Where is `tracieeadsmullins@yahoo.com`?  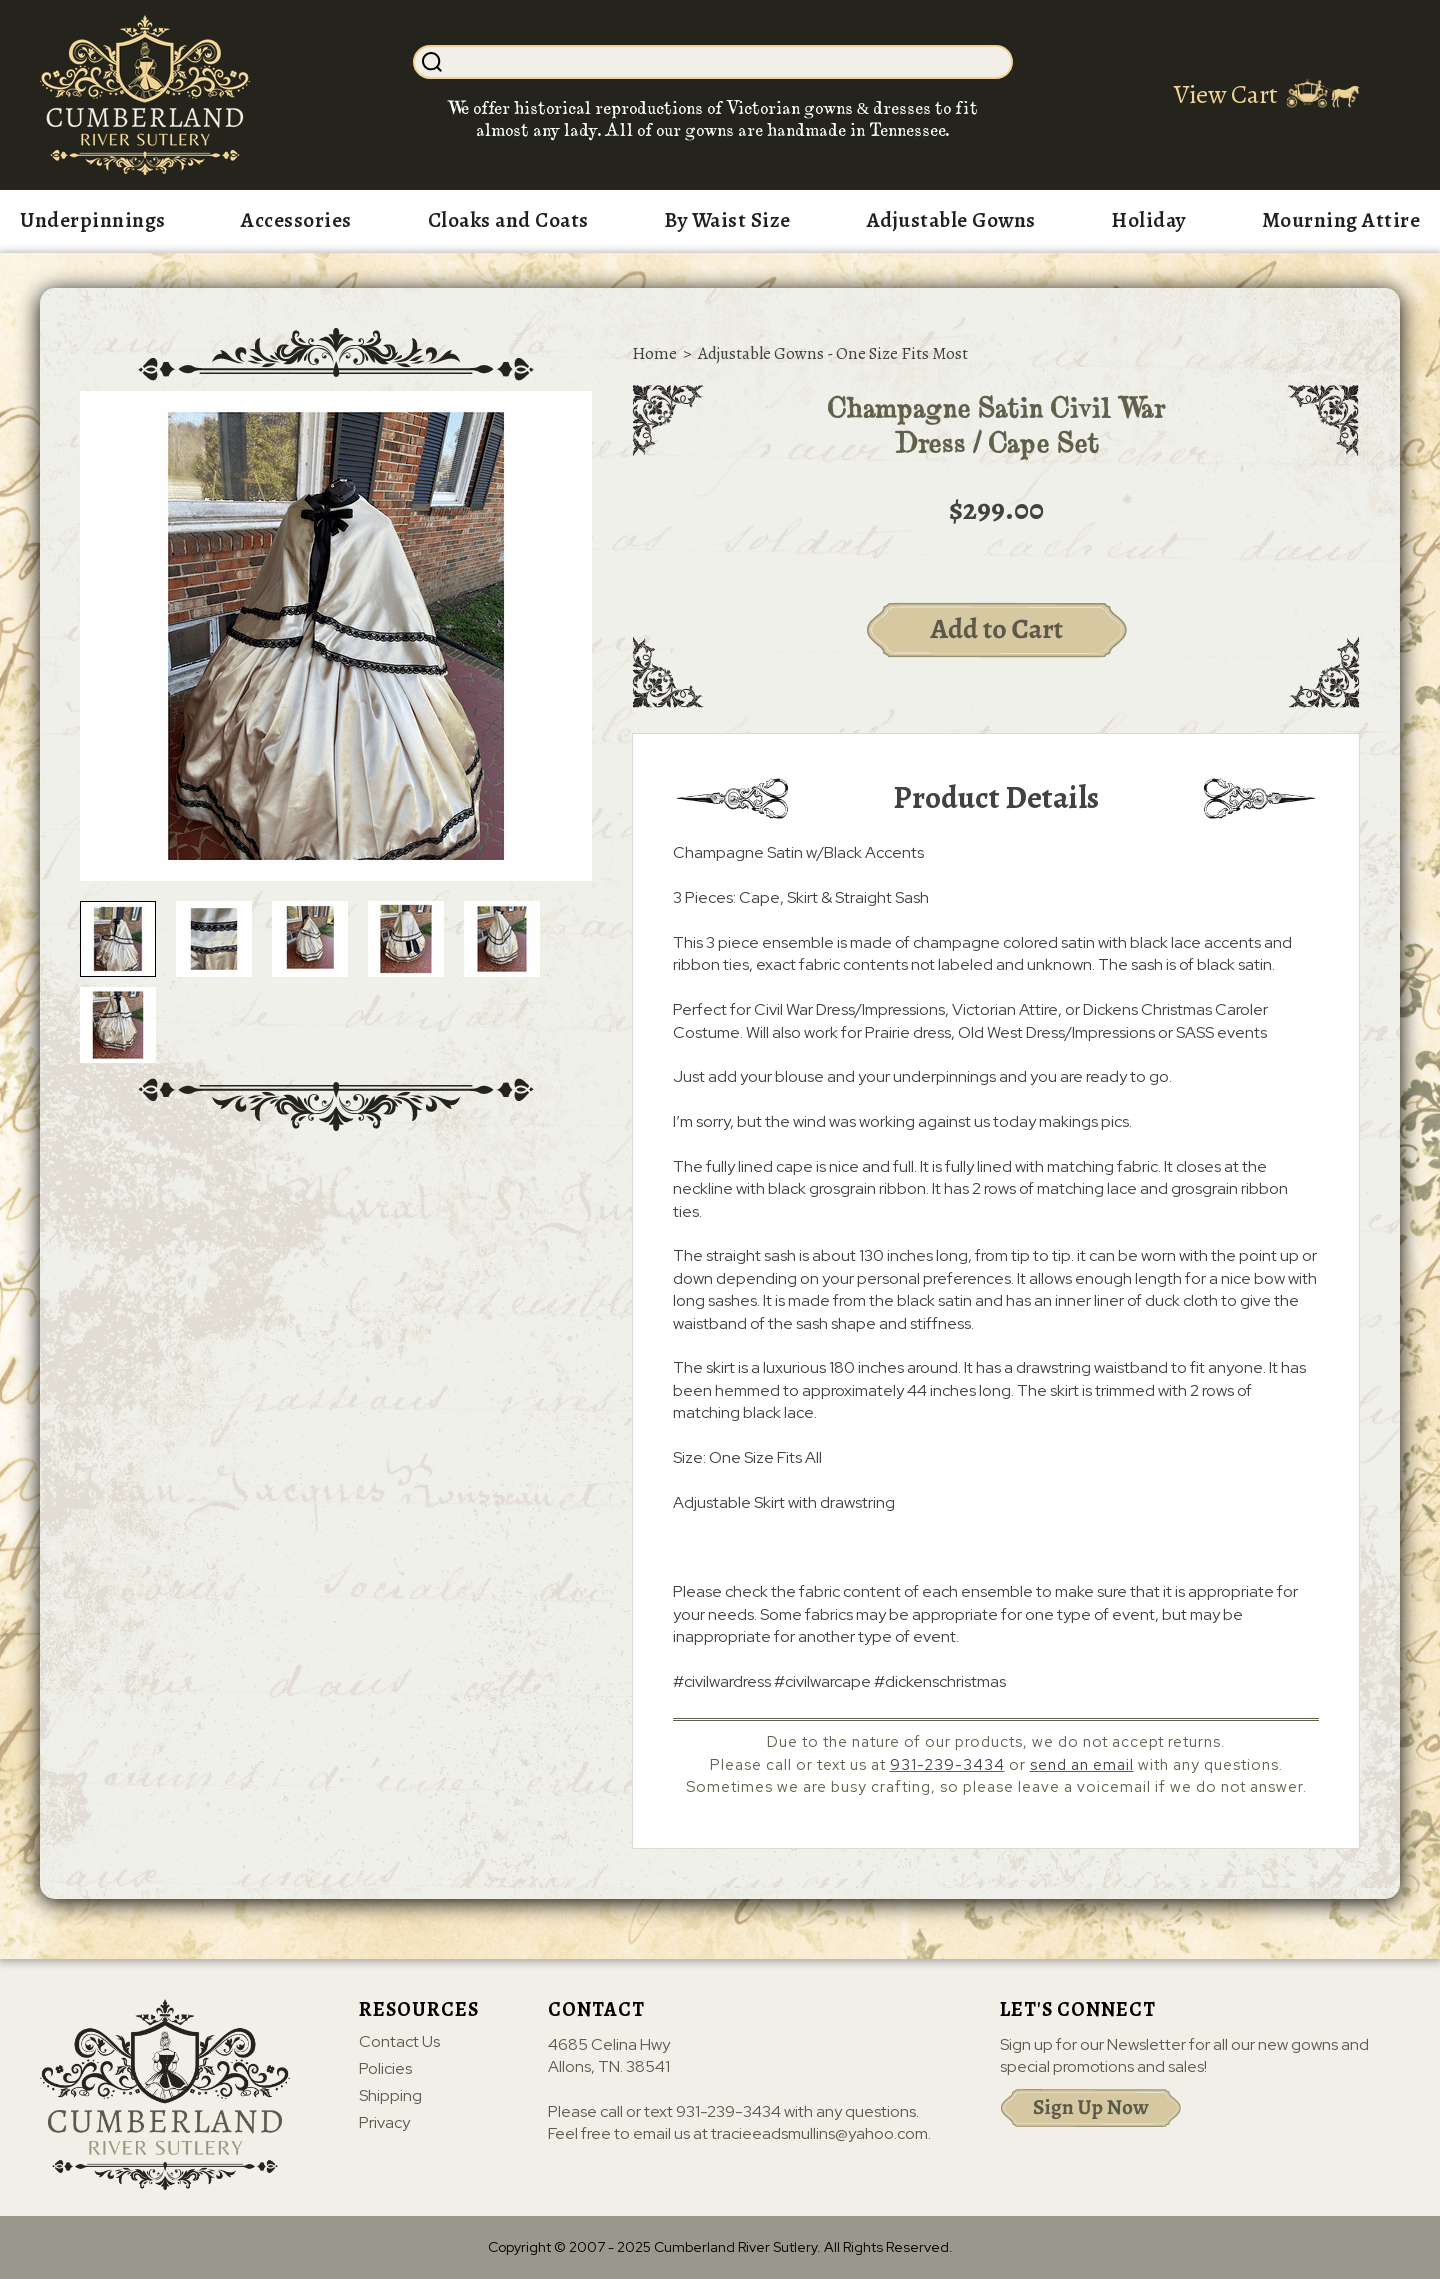
tracieeadsmullins@yahoo.com is located at coordinates (819, 2133).